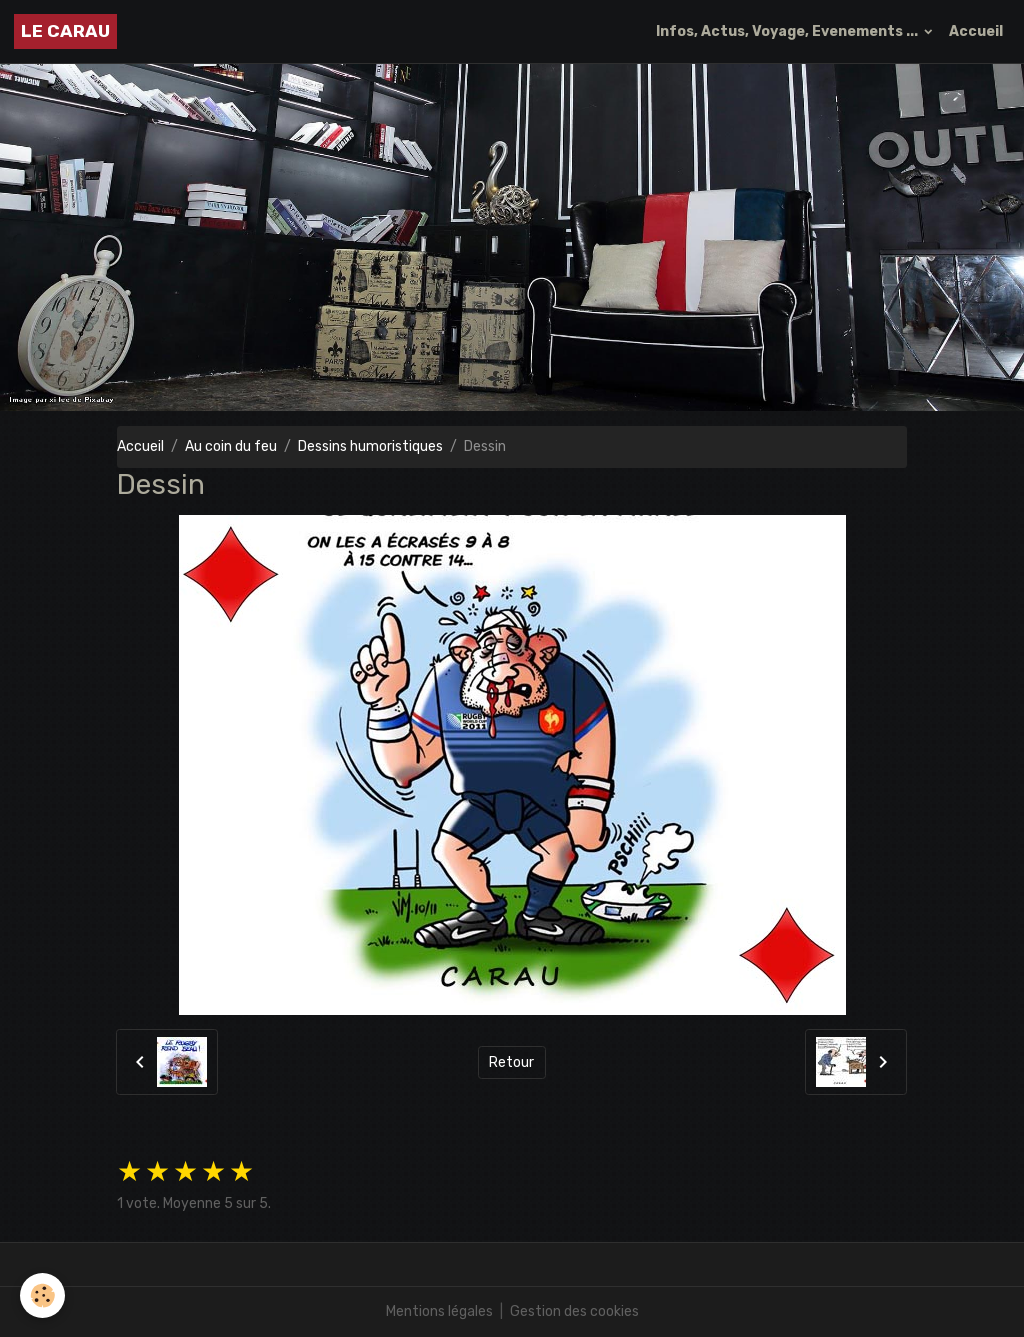 The width and height of the screenshot is (1024, 1337). Describe the element at coordinates (370, 446) in the screenshot. I see `Dessins humoristiques` at that location.